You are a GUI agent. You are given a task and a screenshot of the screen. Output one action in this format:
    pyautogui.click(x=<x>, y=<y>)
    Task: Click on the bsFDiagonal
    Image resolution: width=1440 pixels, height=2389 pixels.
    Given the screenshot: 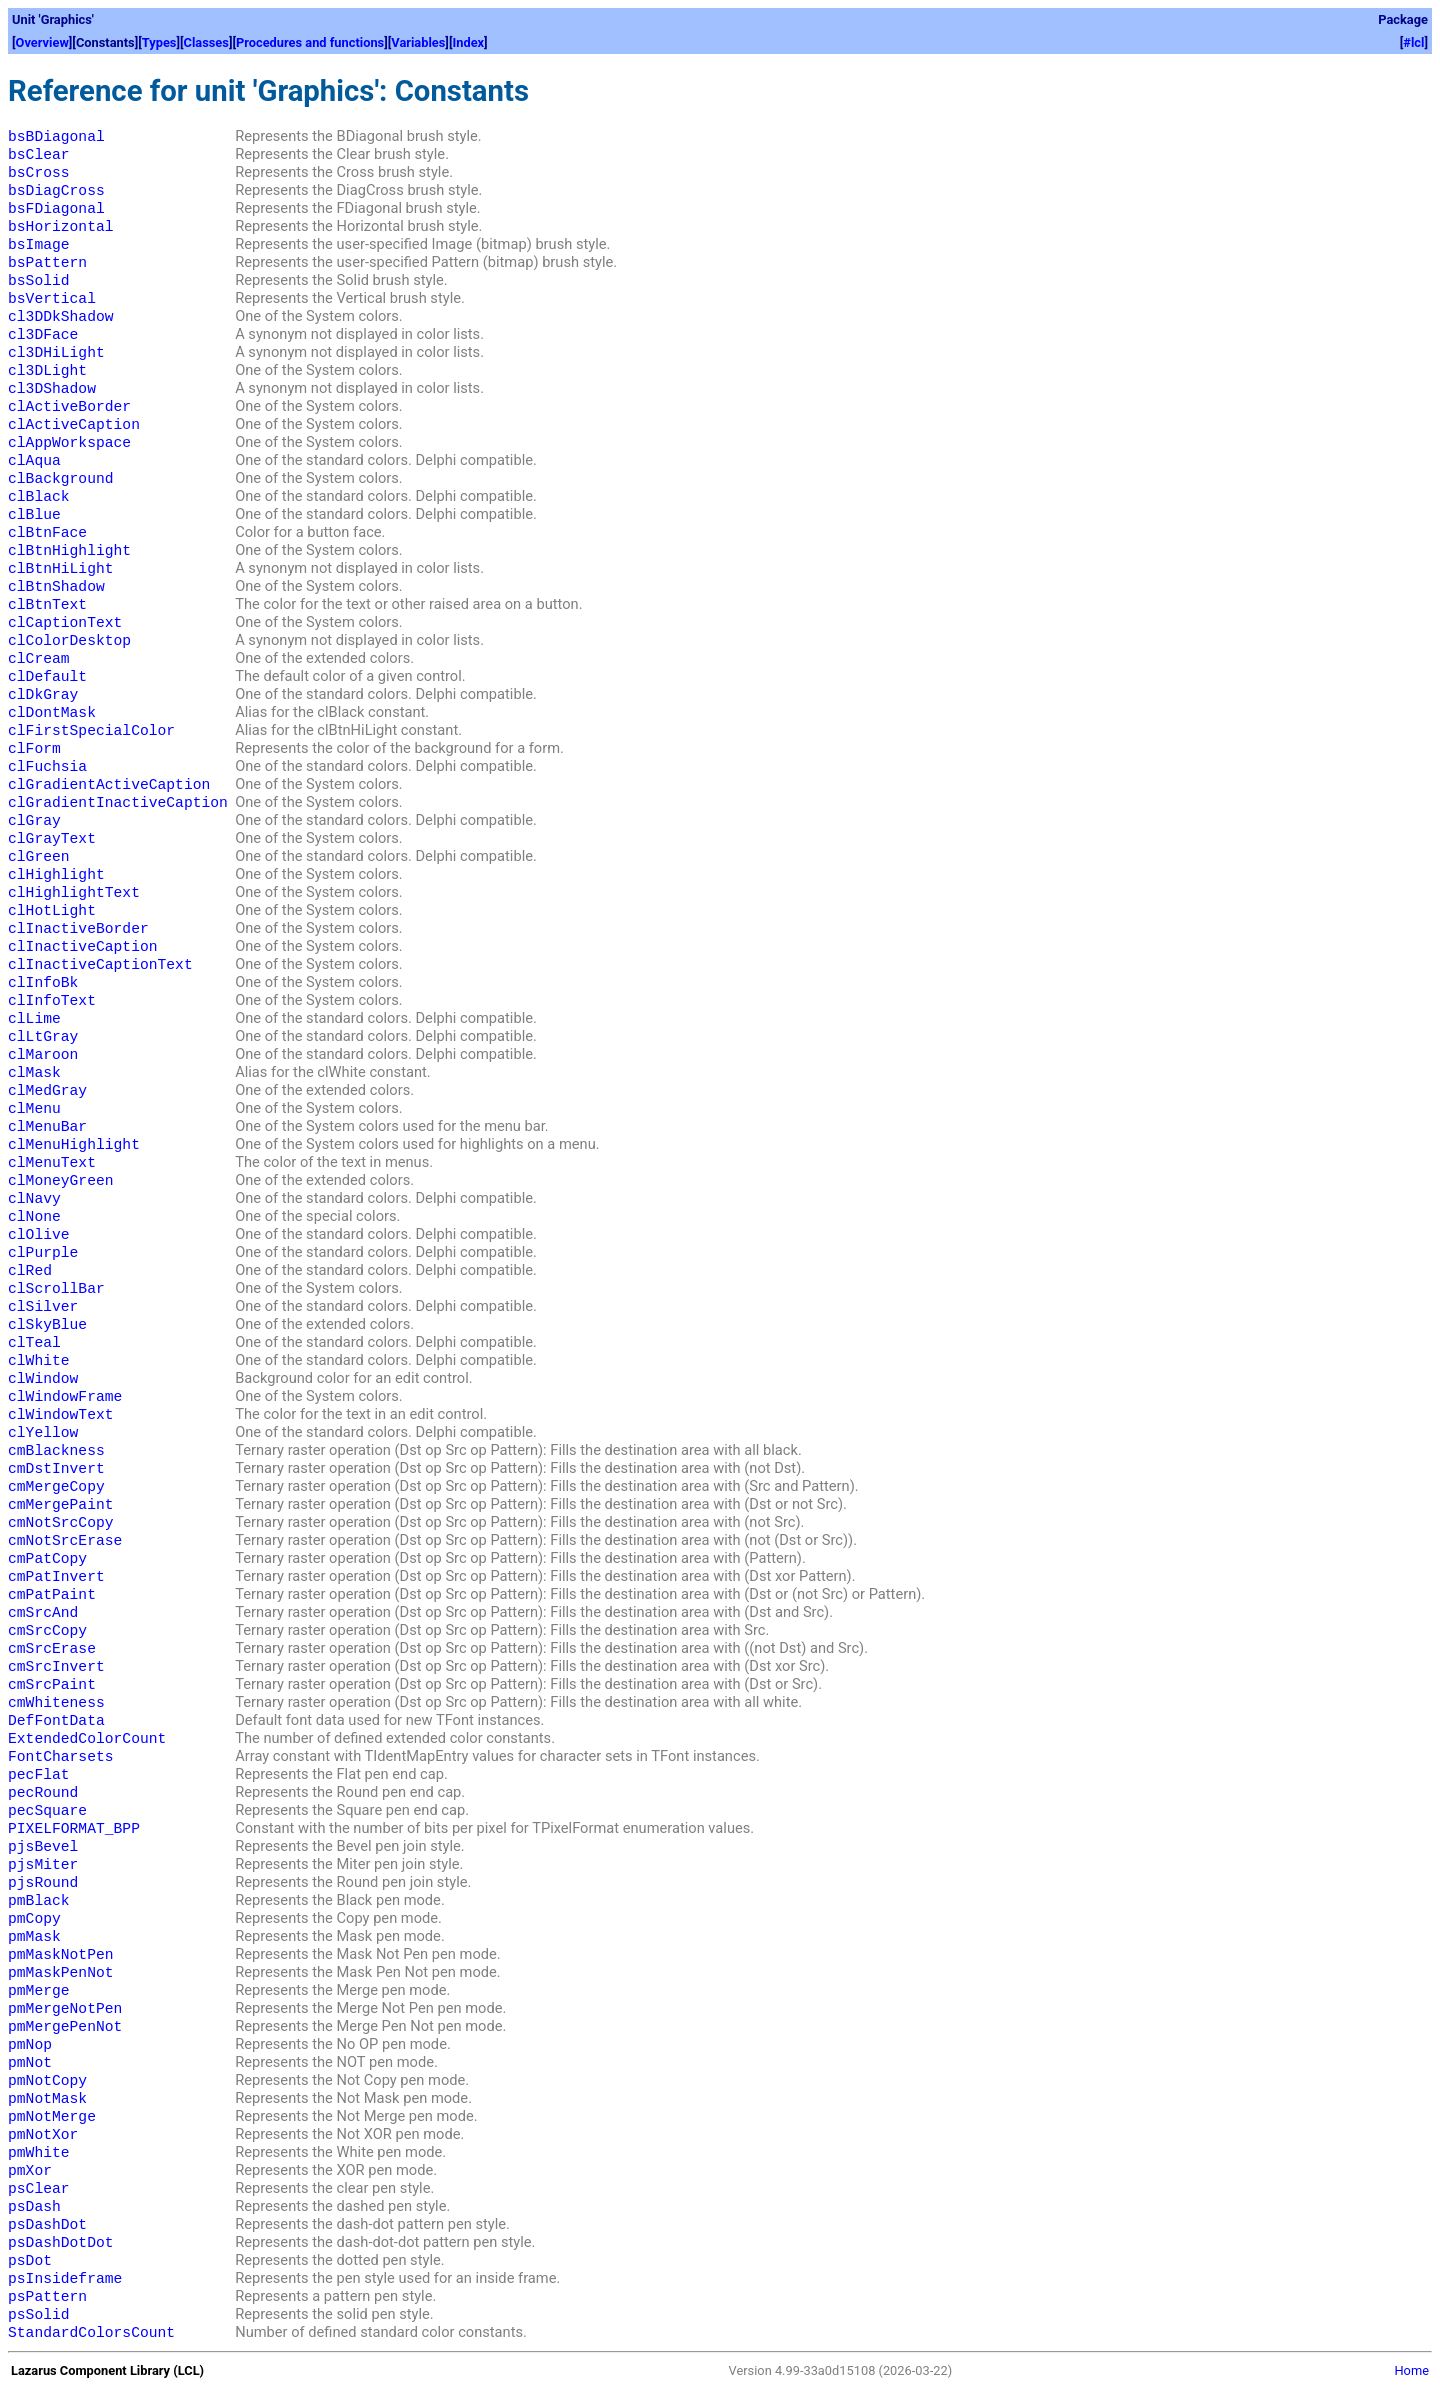 What is the action you would take?
    pyautogui.click(x=56, y=209)
    